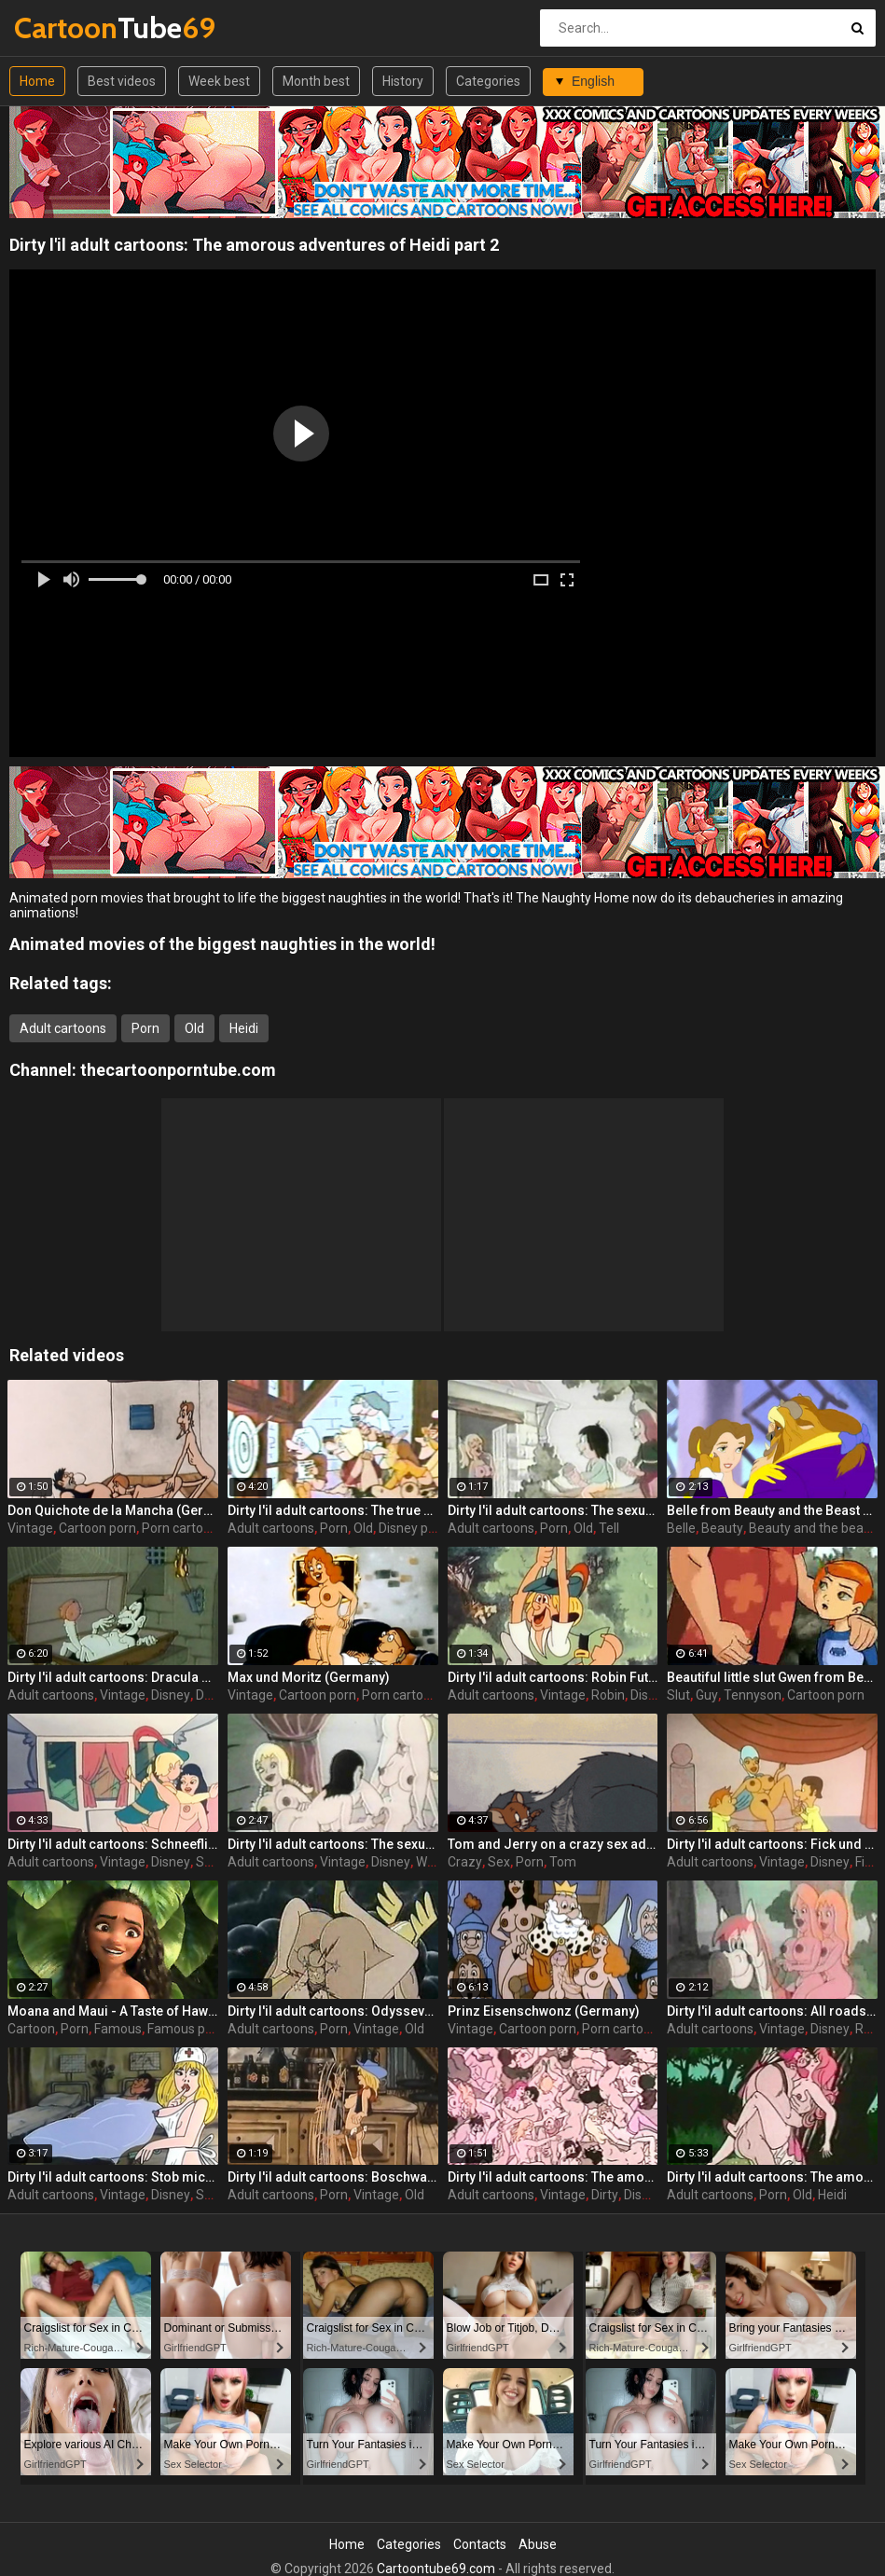  Describe the element at coordinates (402, 81) in the screenshot. I see `History` at that location.